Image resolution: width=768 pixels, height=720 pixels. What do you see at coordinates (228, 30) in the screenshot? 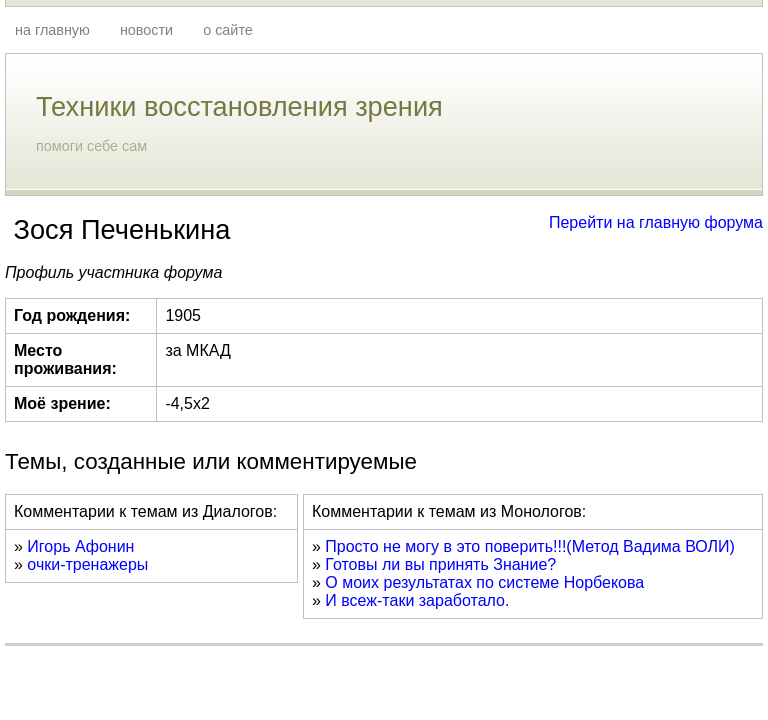
I see `о сайте` at bounding box center [228, 30].